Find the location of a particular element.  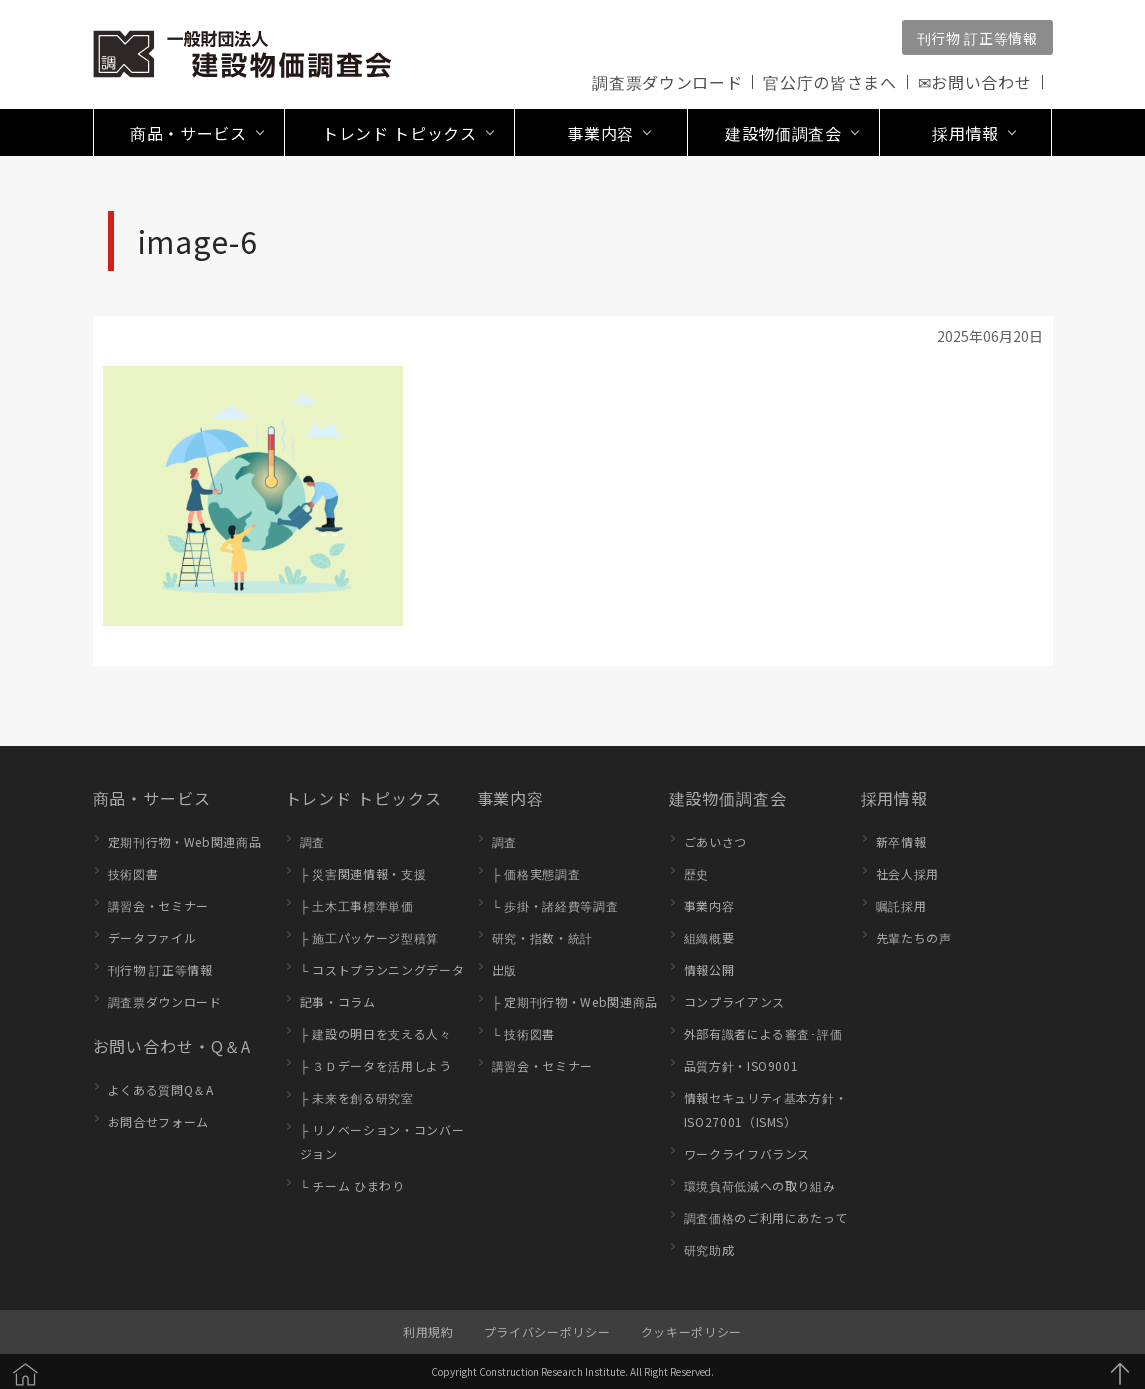

調査票ダウンロード is located at coordinates (667, 82).